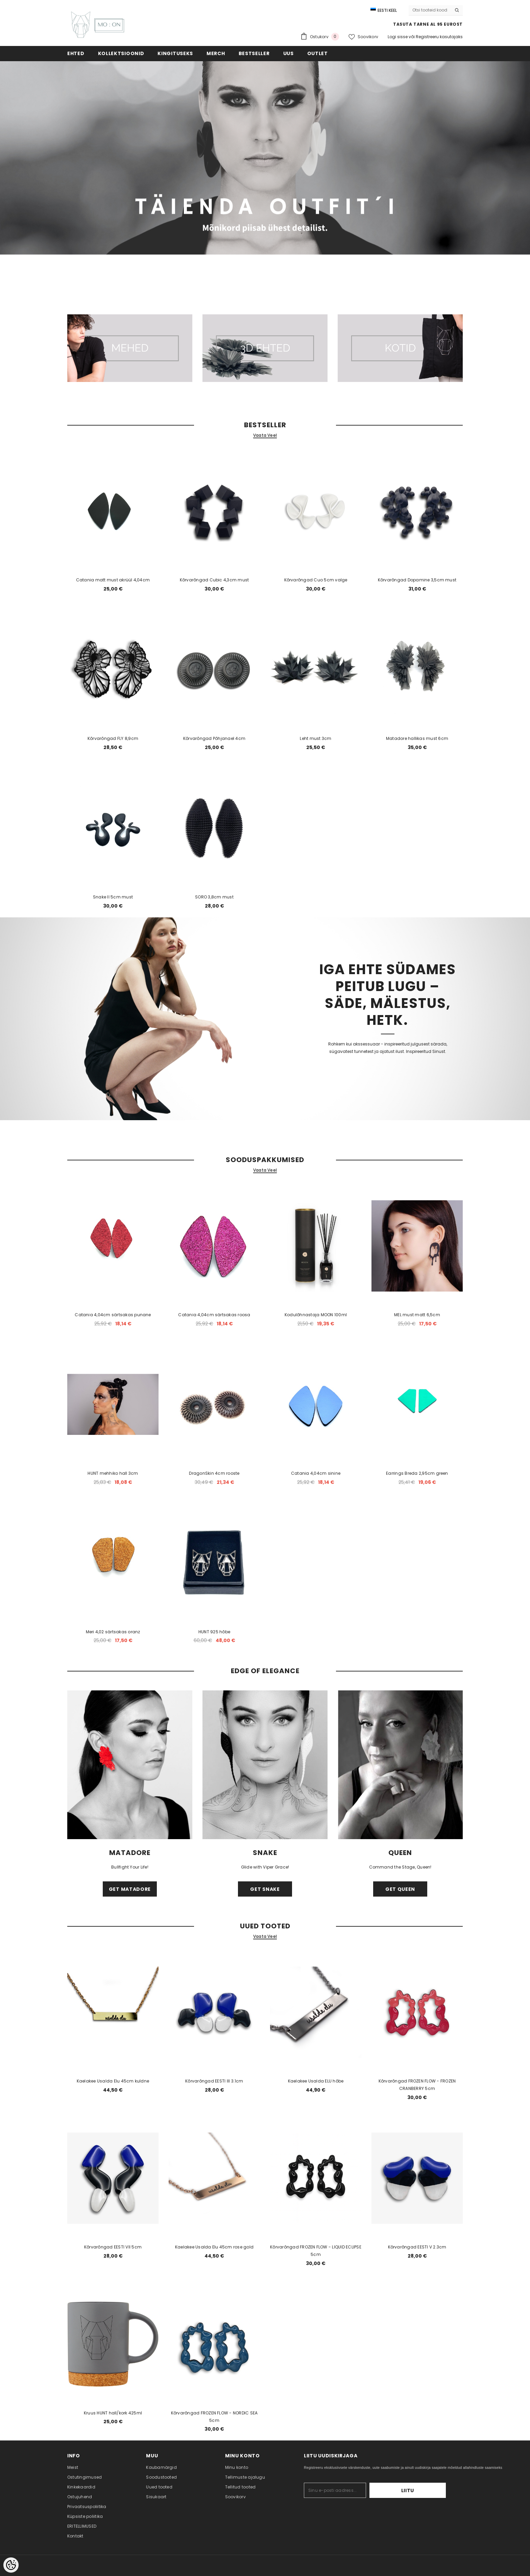  Describe the element at coordinates (425, 2490) in the screenshot. I see `Liitu` at that location.